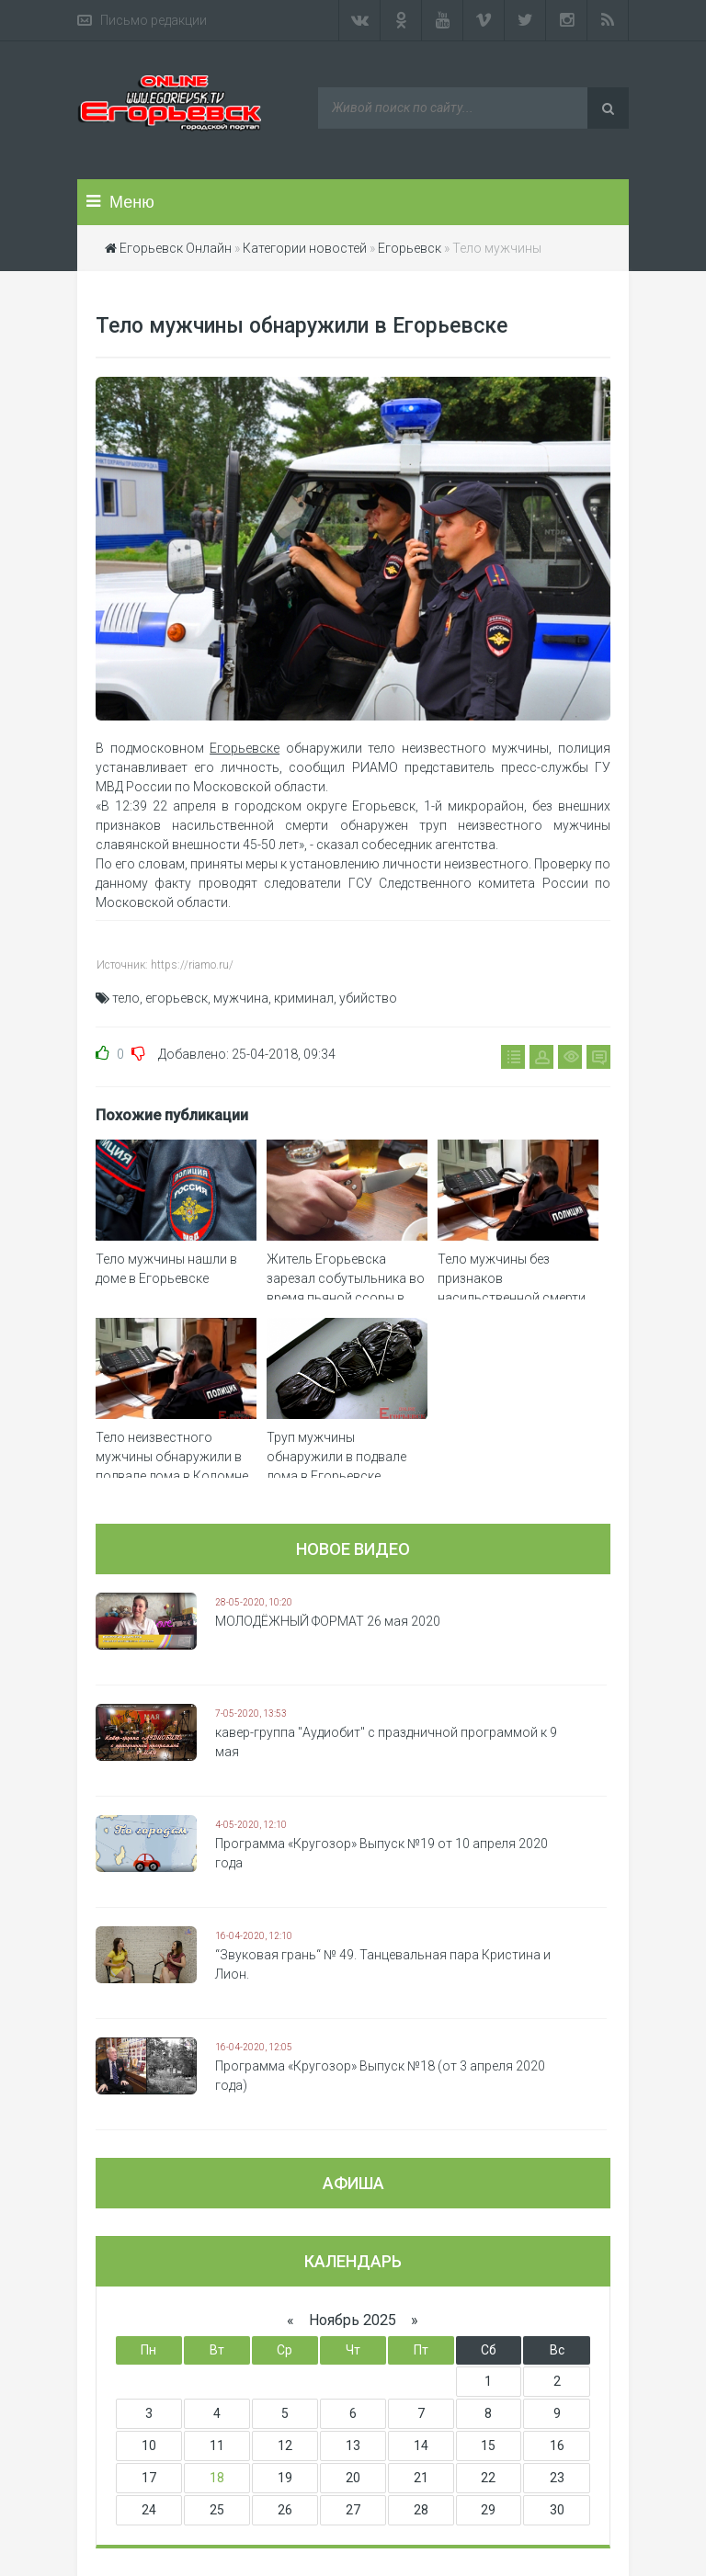 The image size is (706, 2576). I want to click on Письмо редакции, so click(153, 20).